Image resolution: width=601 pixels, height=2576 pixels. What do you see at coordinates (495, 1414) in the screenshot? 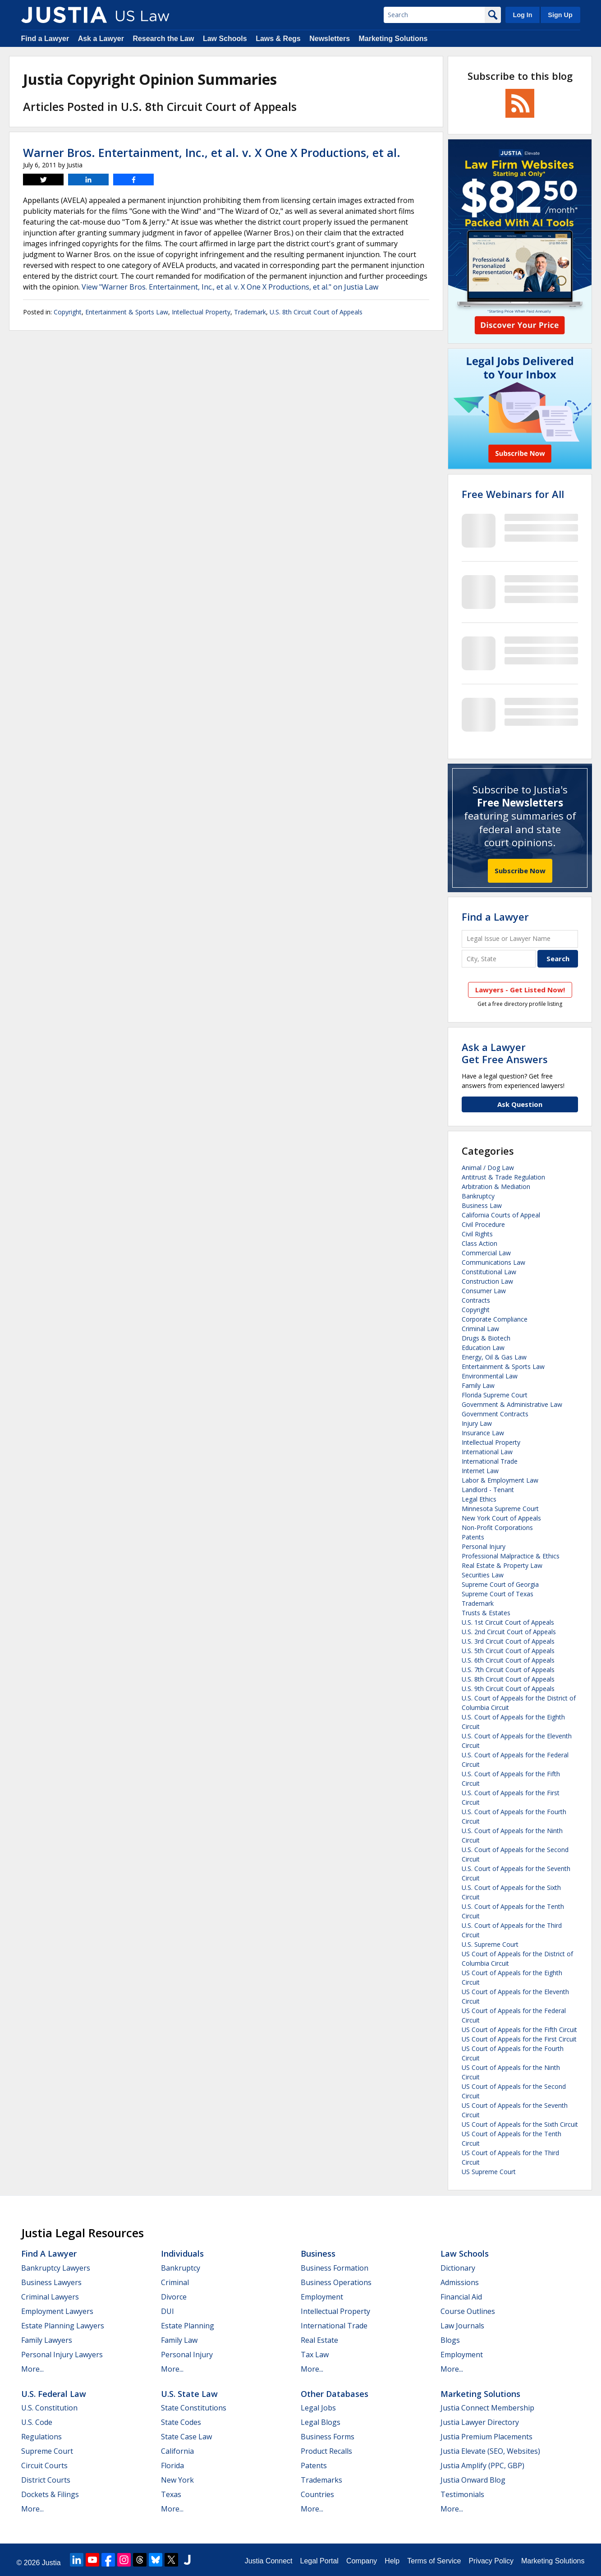
I see `Government Contracts` at bounding box center [495, 1414].